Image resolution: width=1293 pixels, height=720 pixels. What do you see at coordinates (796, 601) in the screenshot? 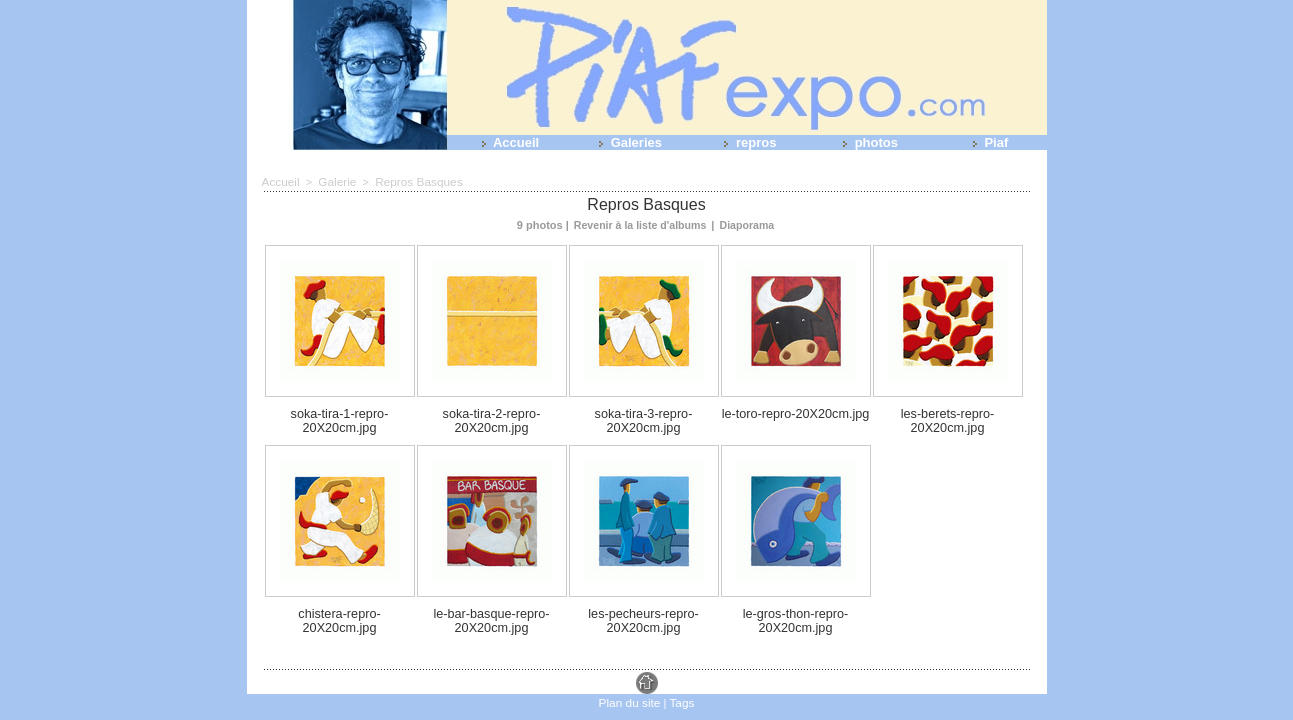
I see `le-gros-thon-repro-20X20cm.jpg` at bounding box center [796, 601].